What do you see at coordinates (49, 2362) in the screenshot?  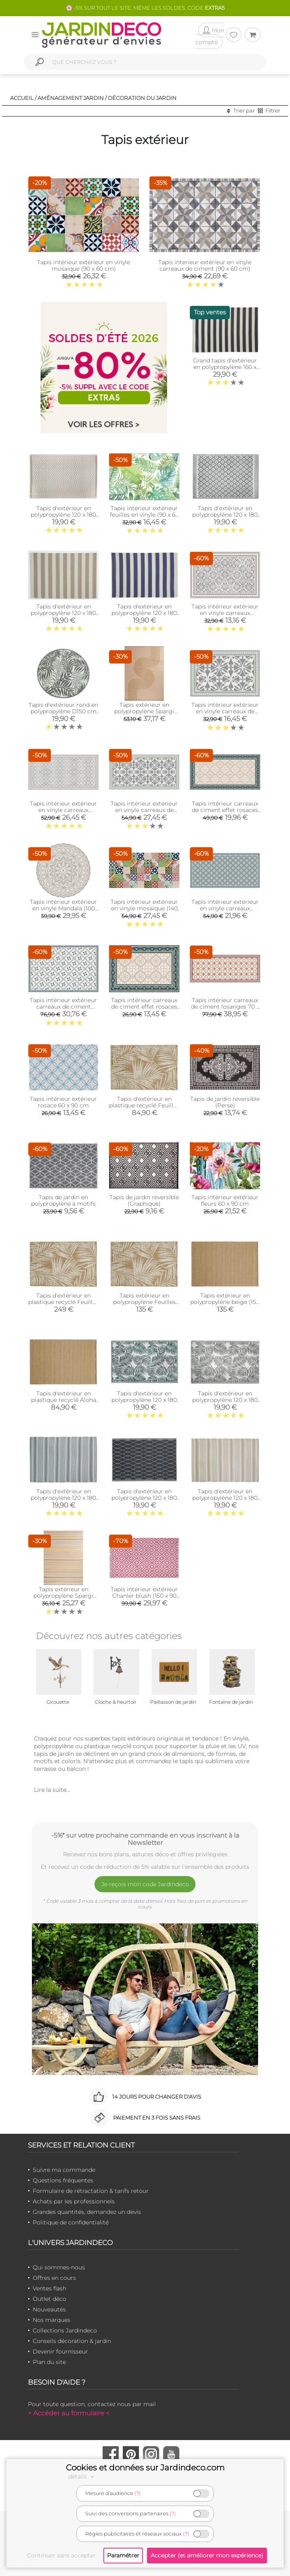 I see `Plan du site` at bounding box center [49, 2362].